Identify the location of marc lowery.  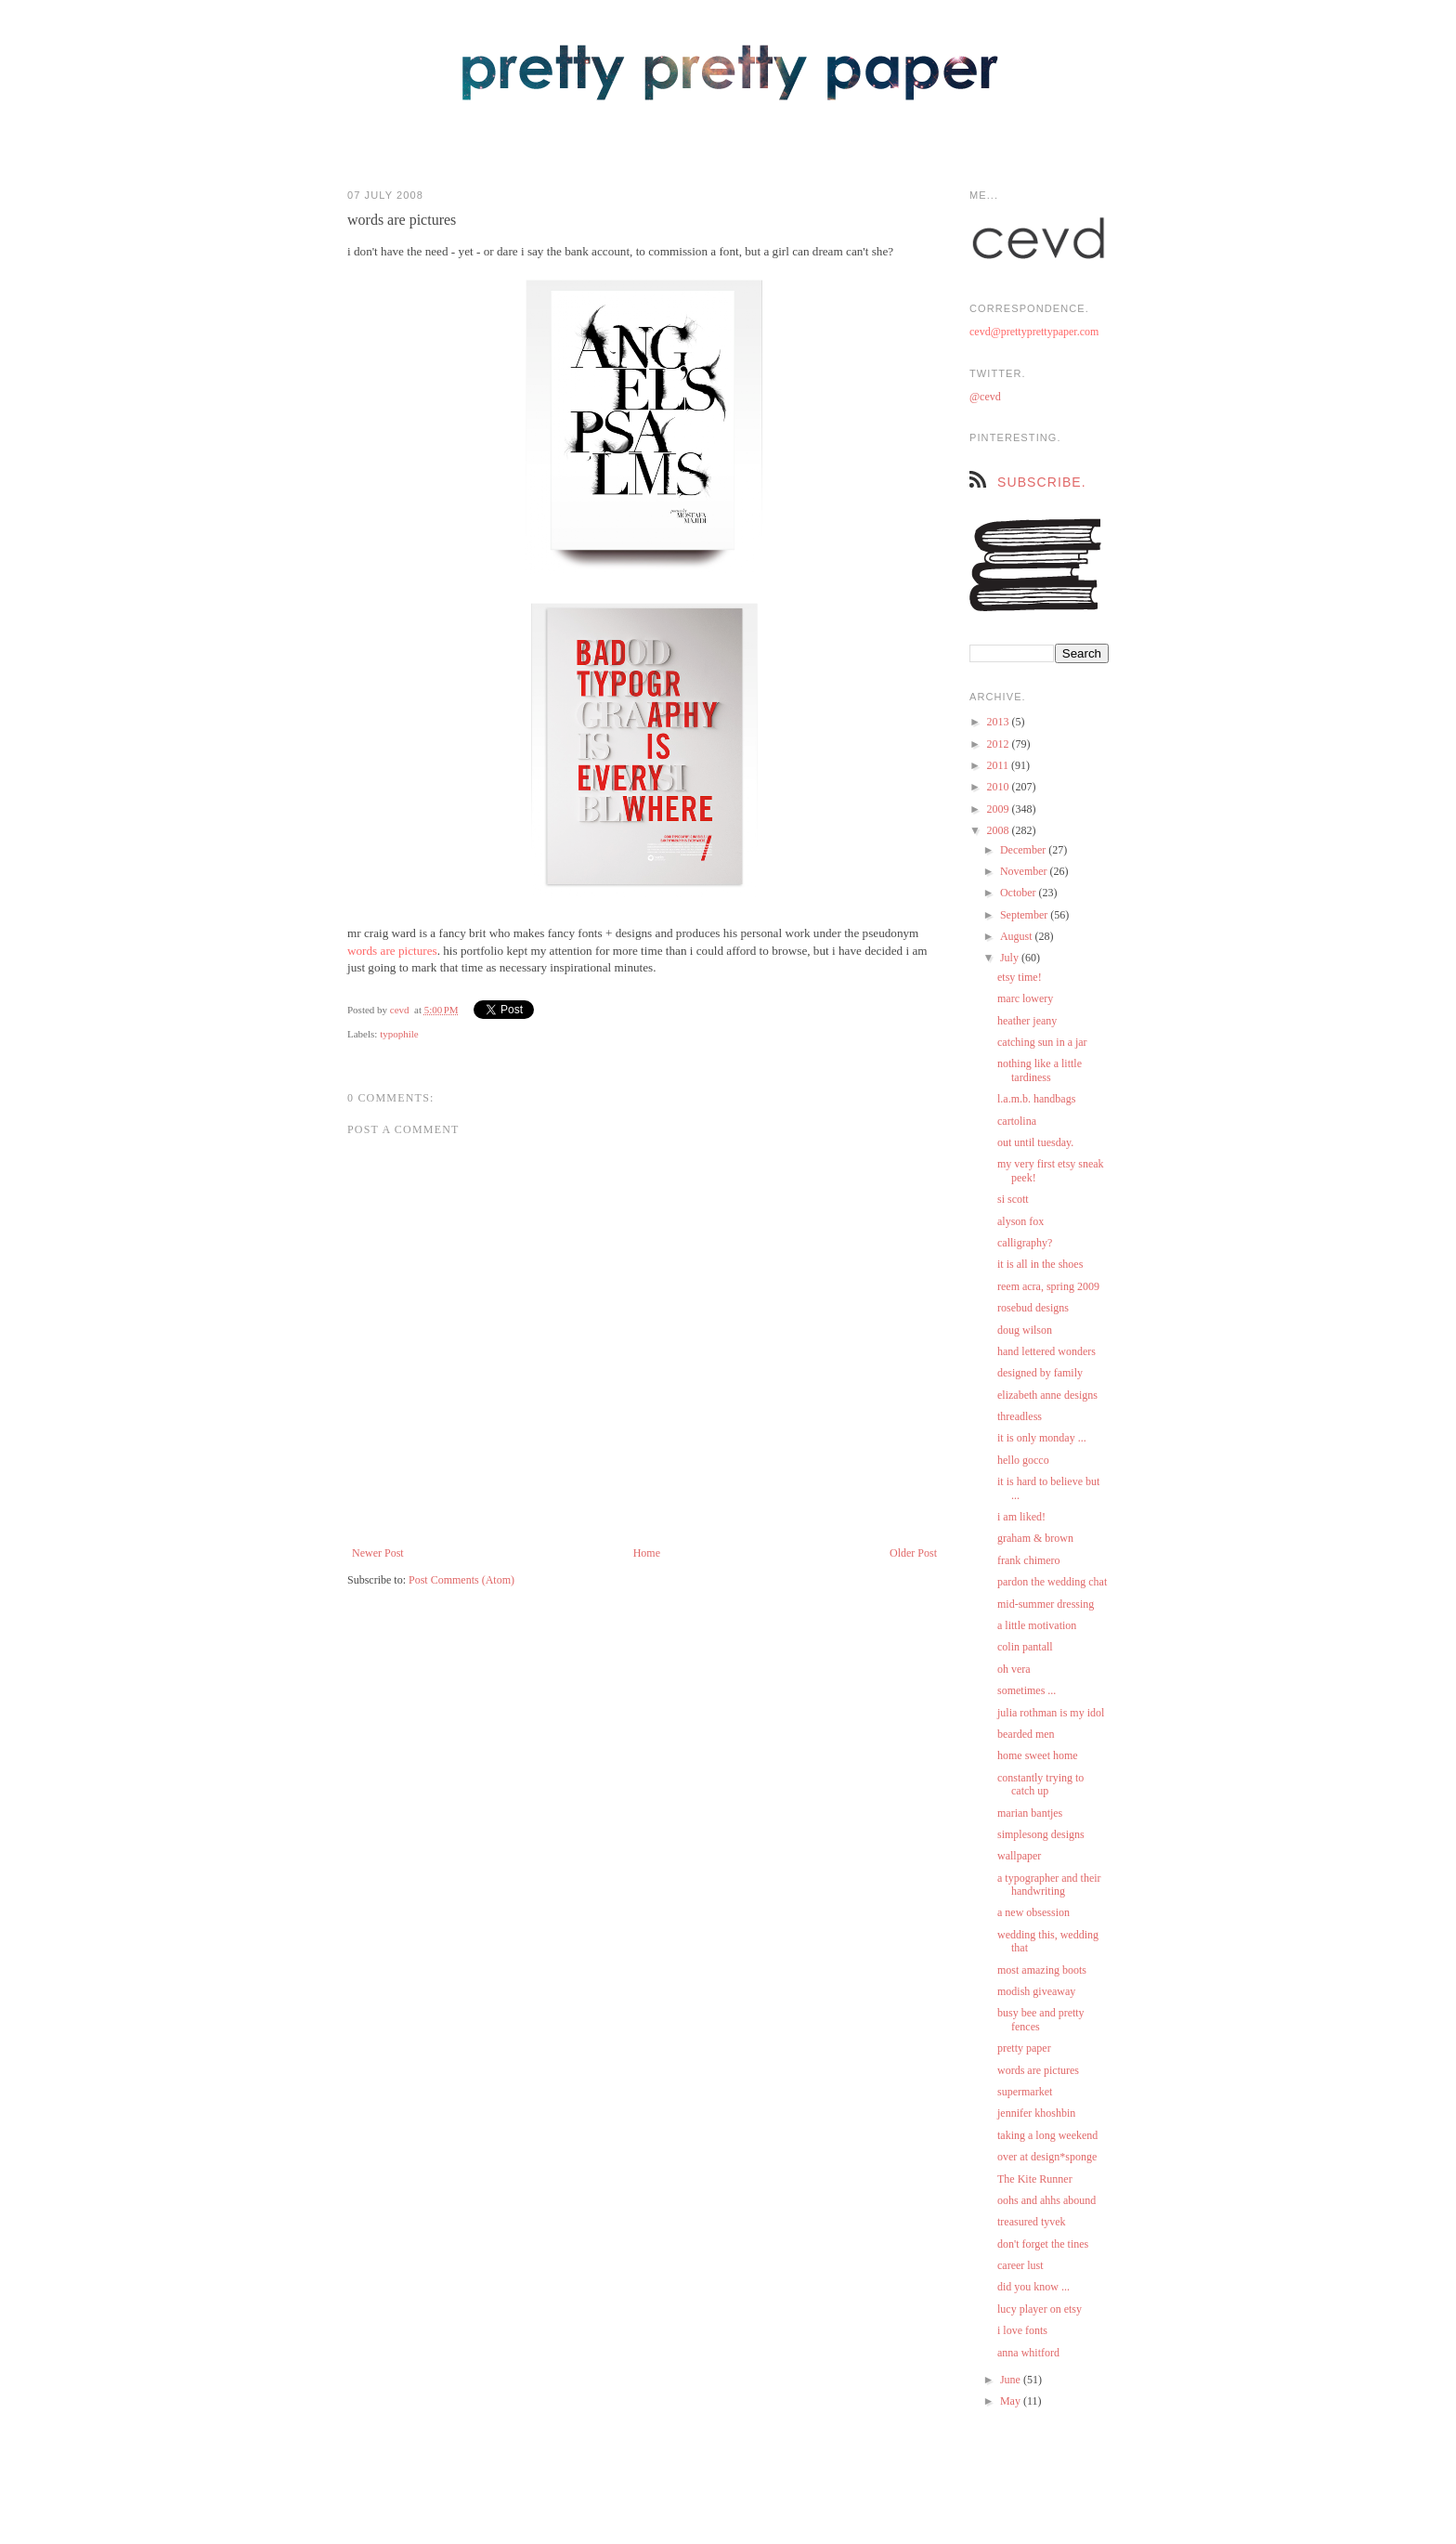
(1025, 998).